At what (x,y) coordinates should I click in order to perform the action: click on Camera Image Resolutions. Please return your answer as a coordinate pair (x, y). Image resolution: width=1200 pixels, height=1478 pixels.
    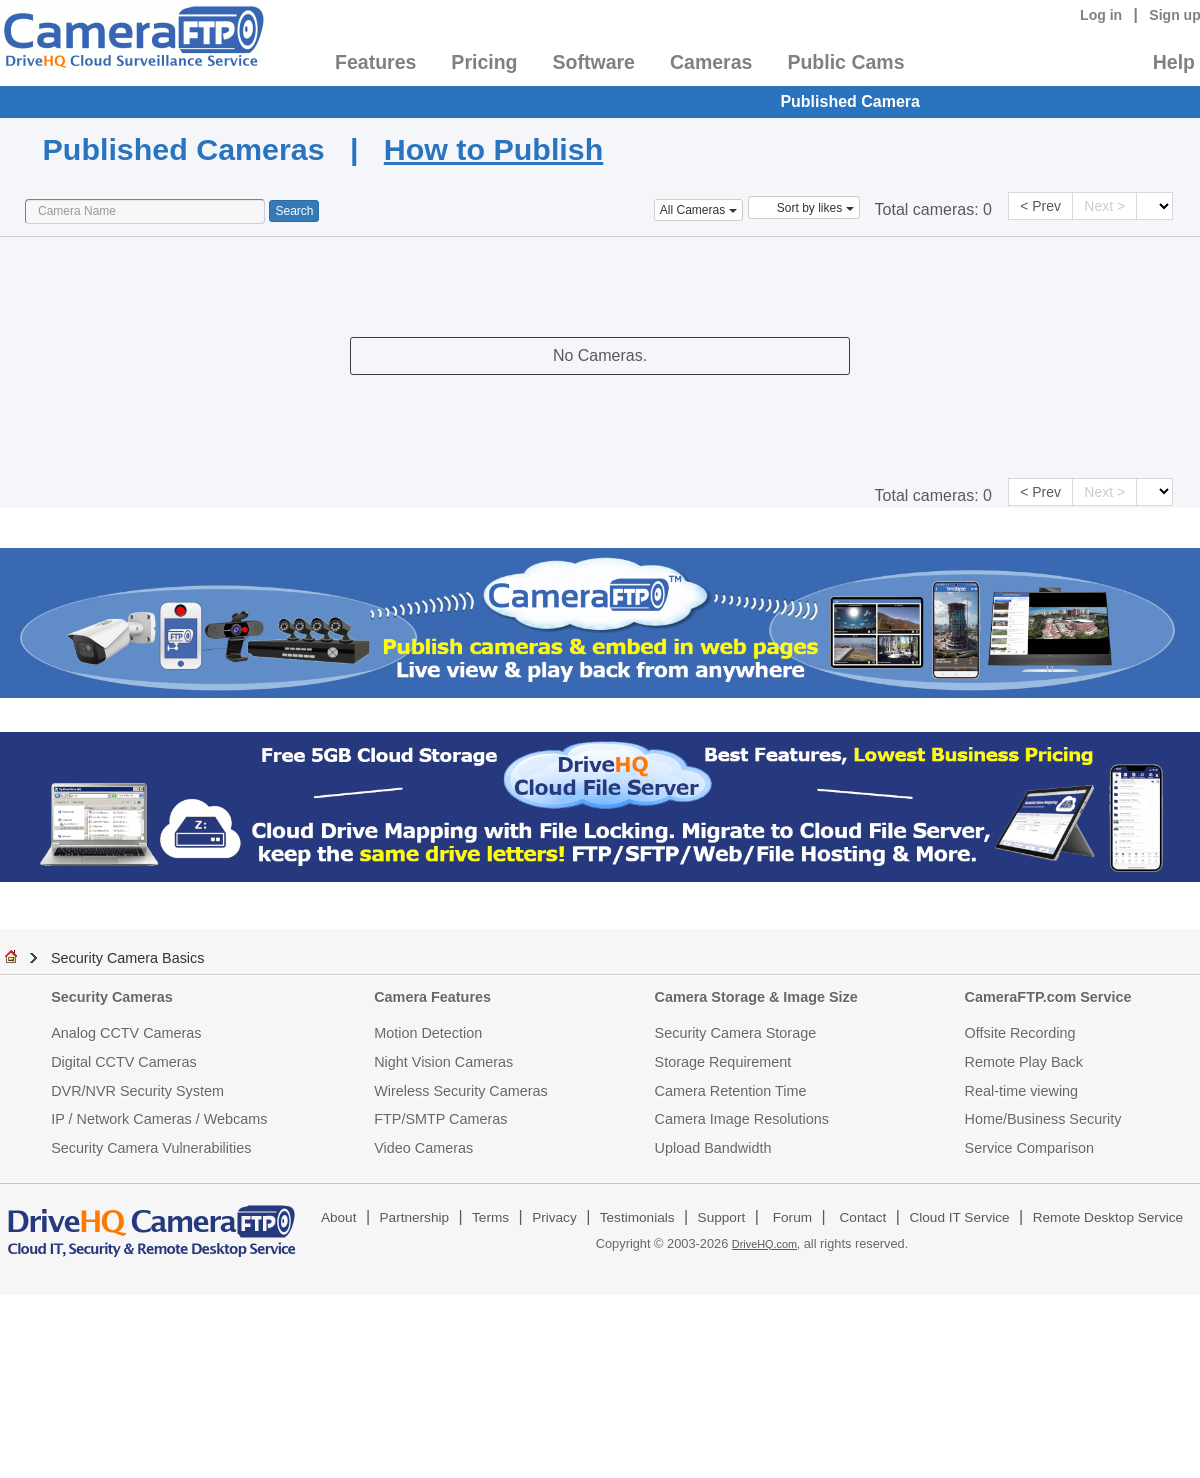
    Looking at the image, I should click on (742, 1119).